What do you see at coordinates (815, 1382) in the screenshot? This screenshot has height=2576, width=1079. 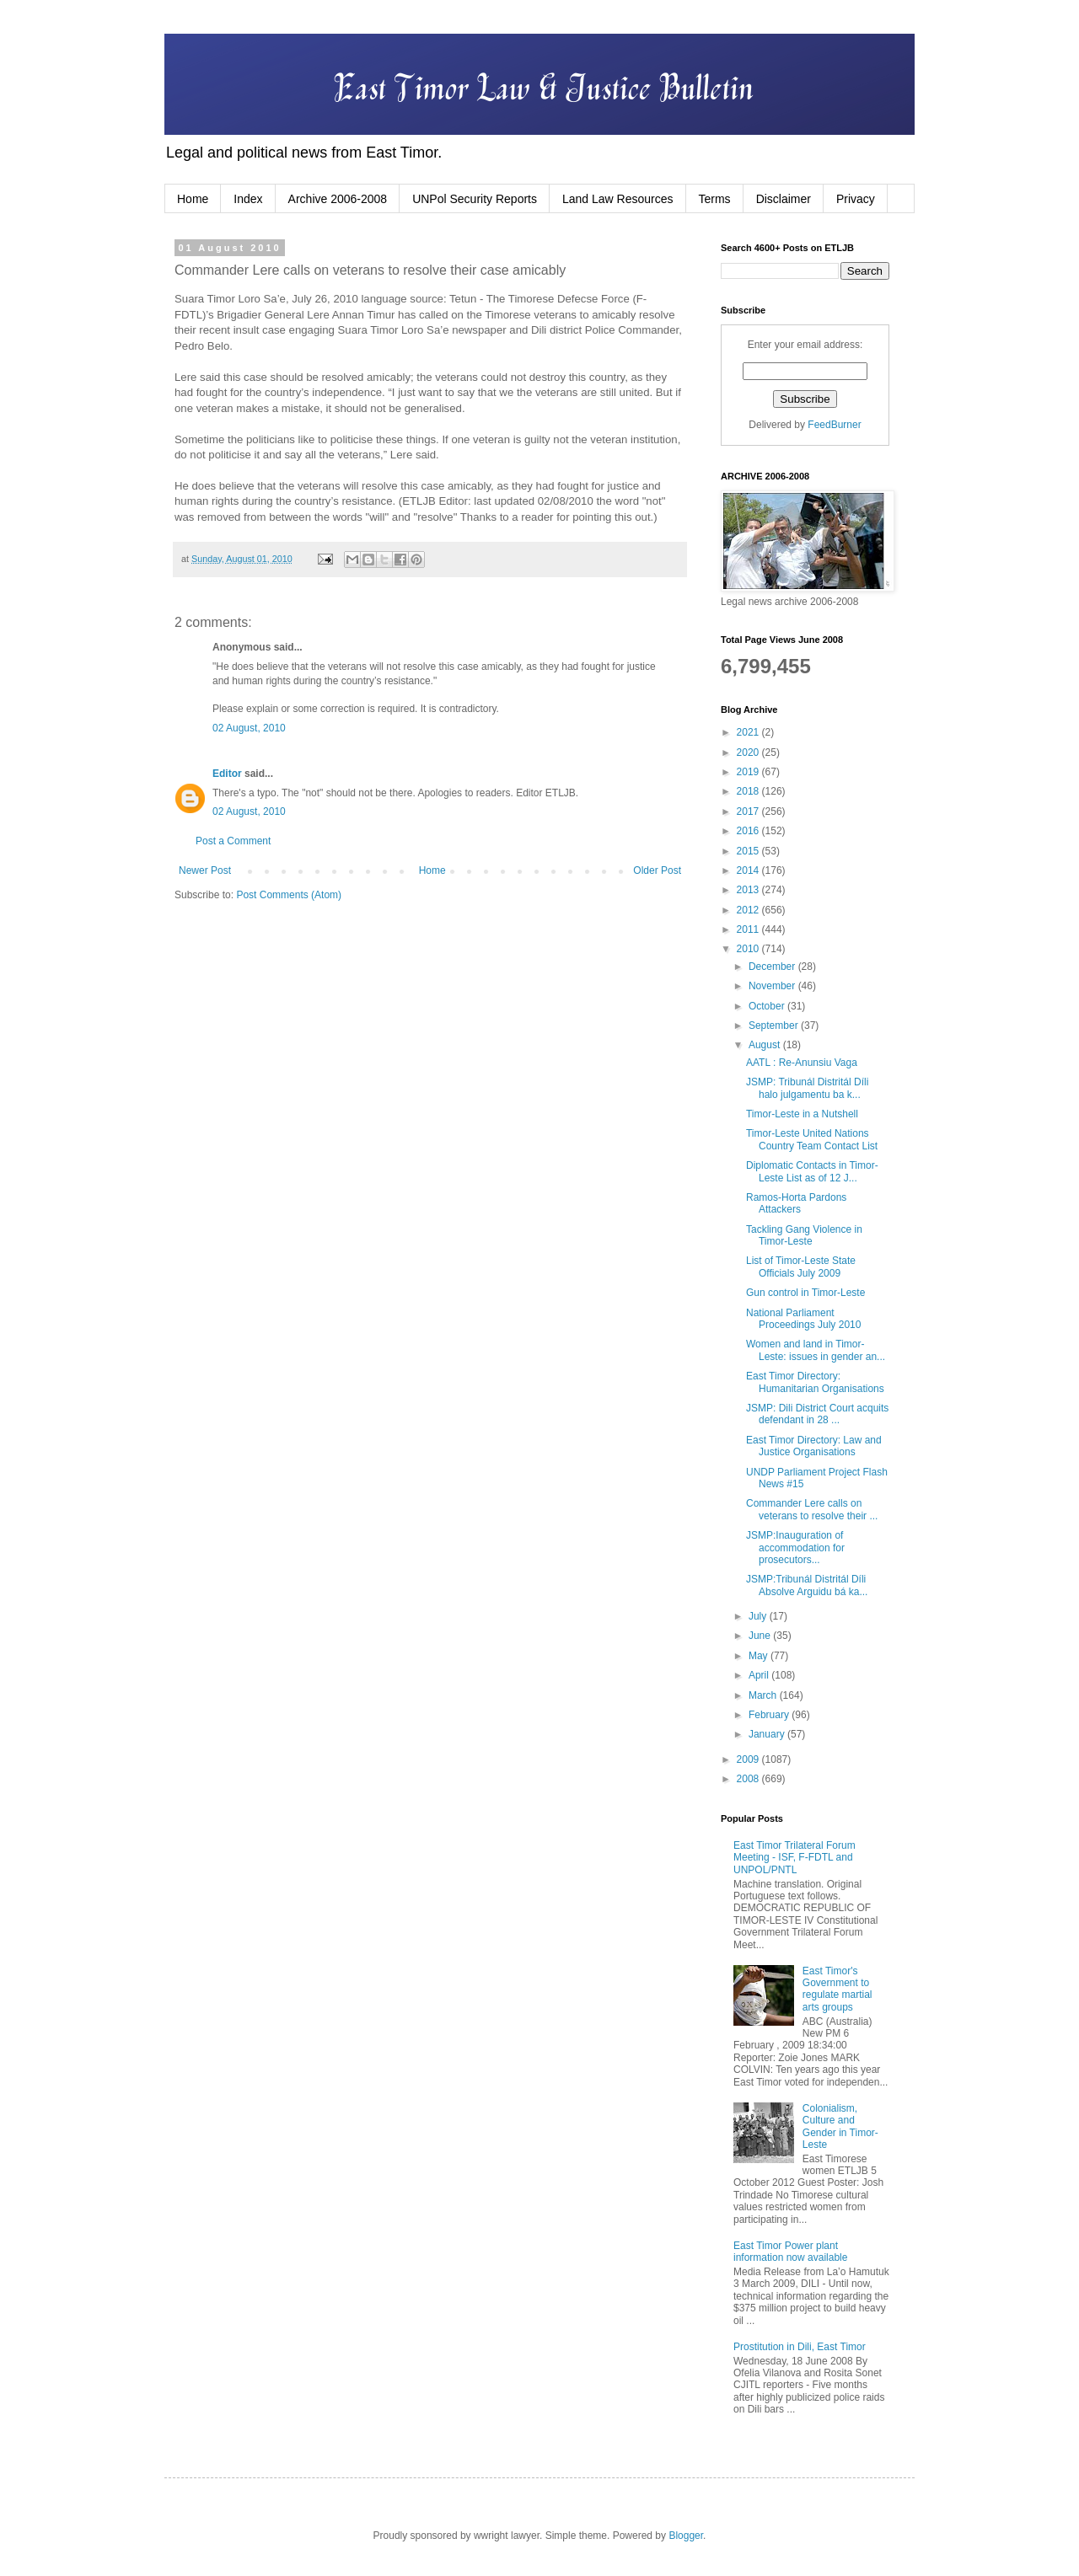 I see `East Timor Directory: Humanitarian Organisations` at bounding box center [815, 1382].